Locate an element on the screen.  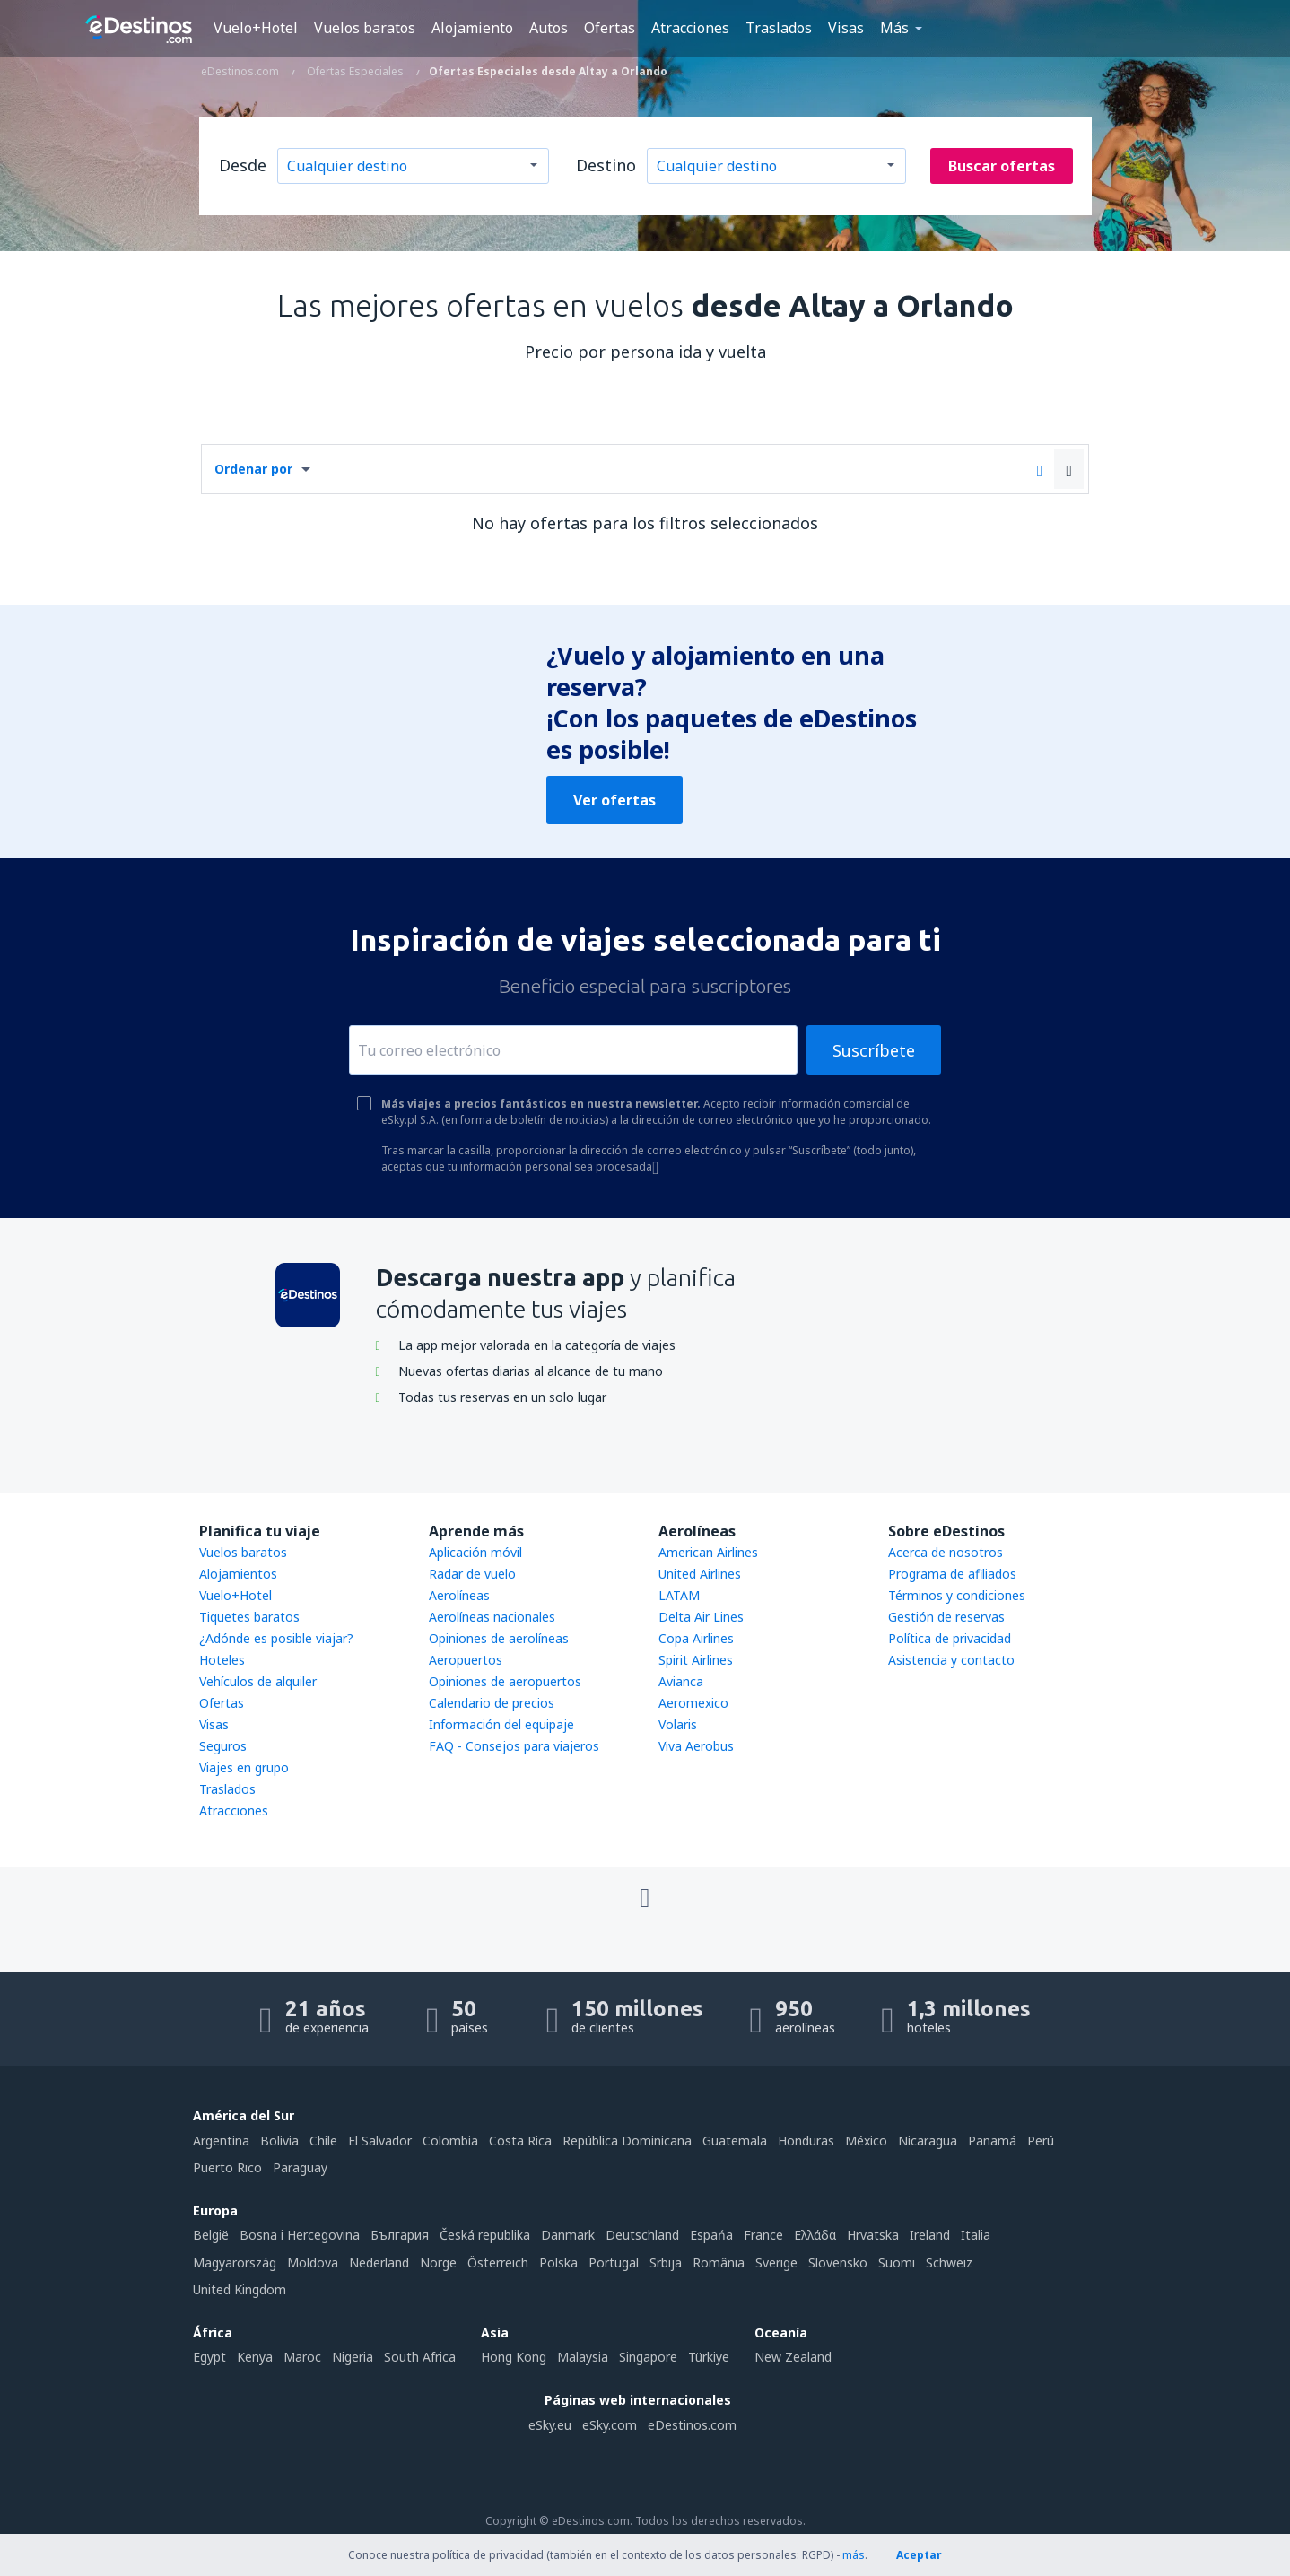
Visas is located at coordinates (846, 28).